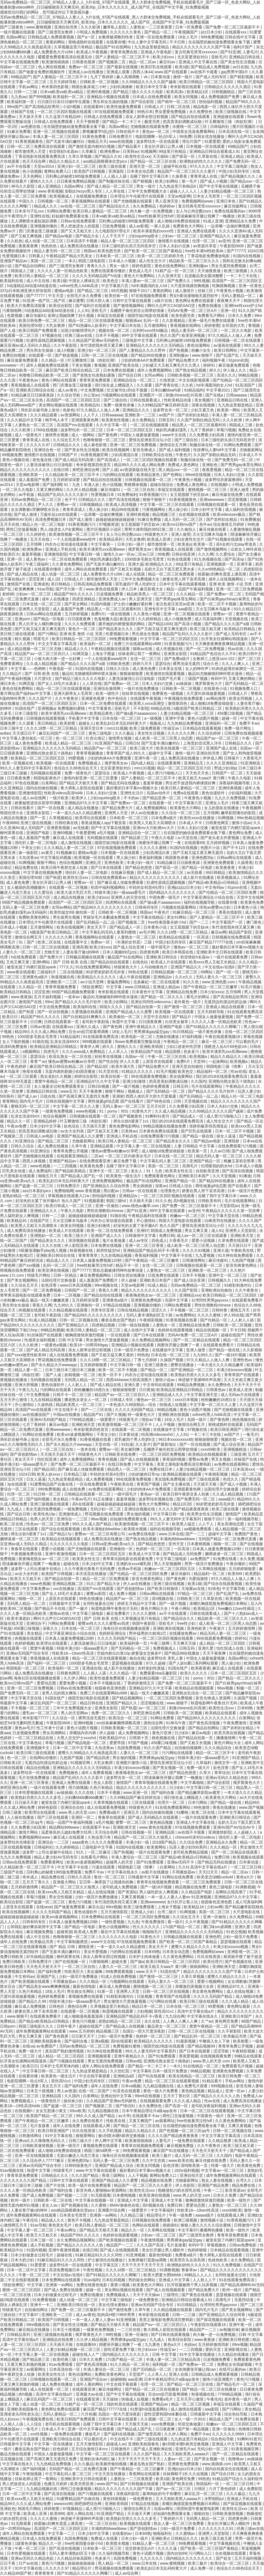  What do you see at coordinates (194, 1663) in the screenshot?
I see `国产人妖ts重口系列网站观看` at bounding box center [194, 1663].